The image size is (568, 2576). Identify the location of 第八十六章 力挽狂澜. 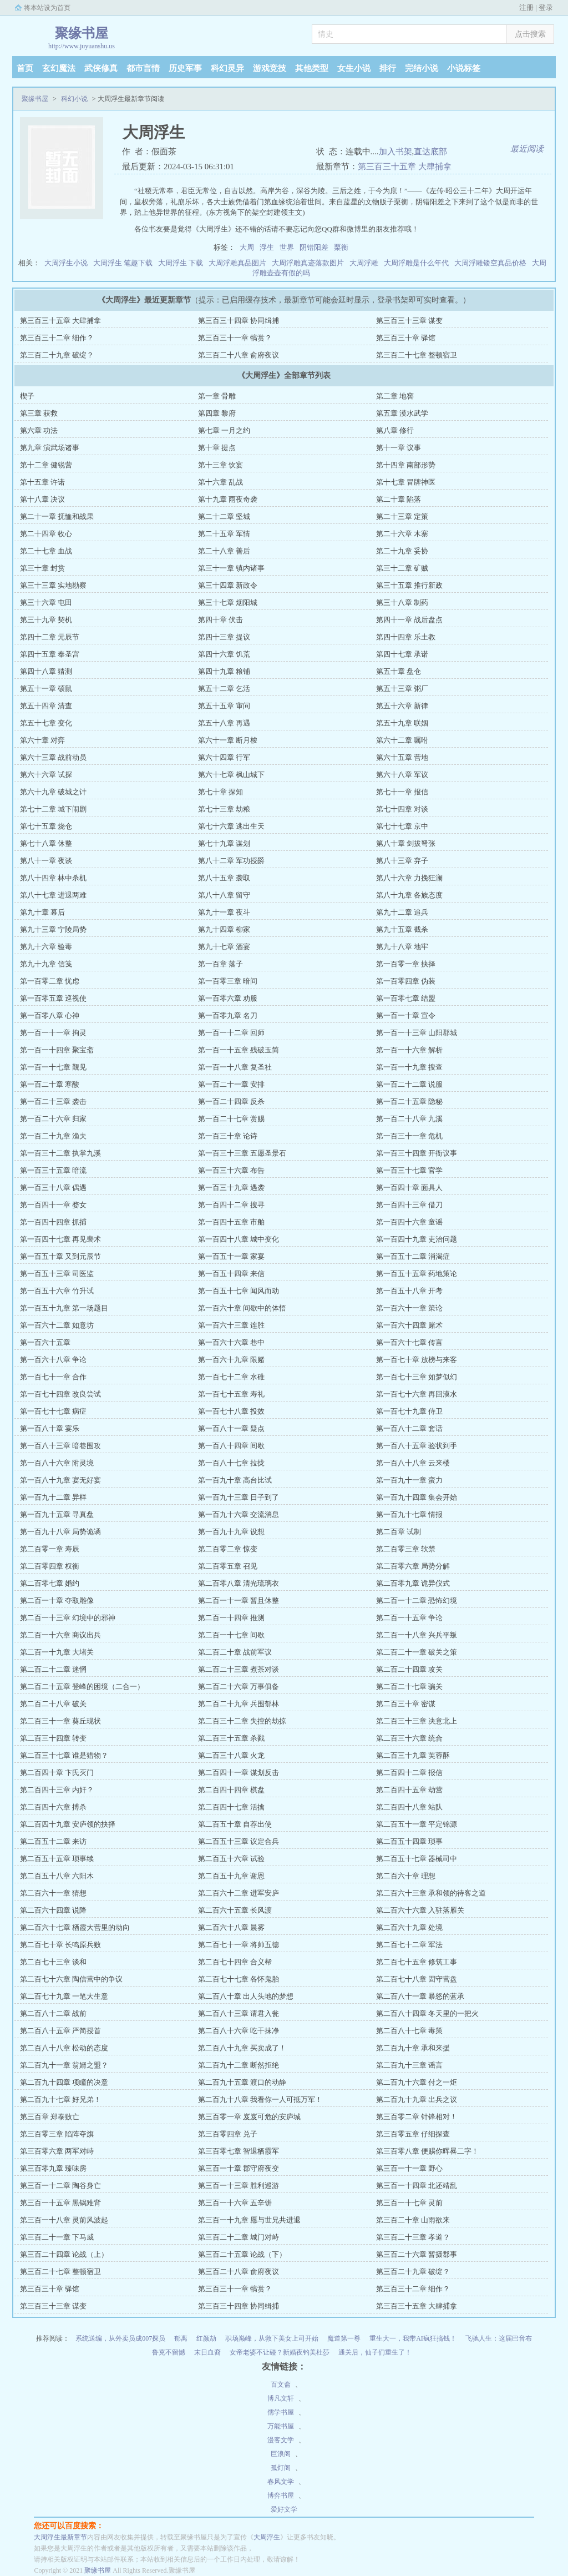
(409, 878).